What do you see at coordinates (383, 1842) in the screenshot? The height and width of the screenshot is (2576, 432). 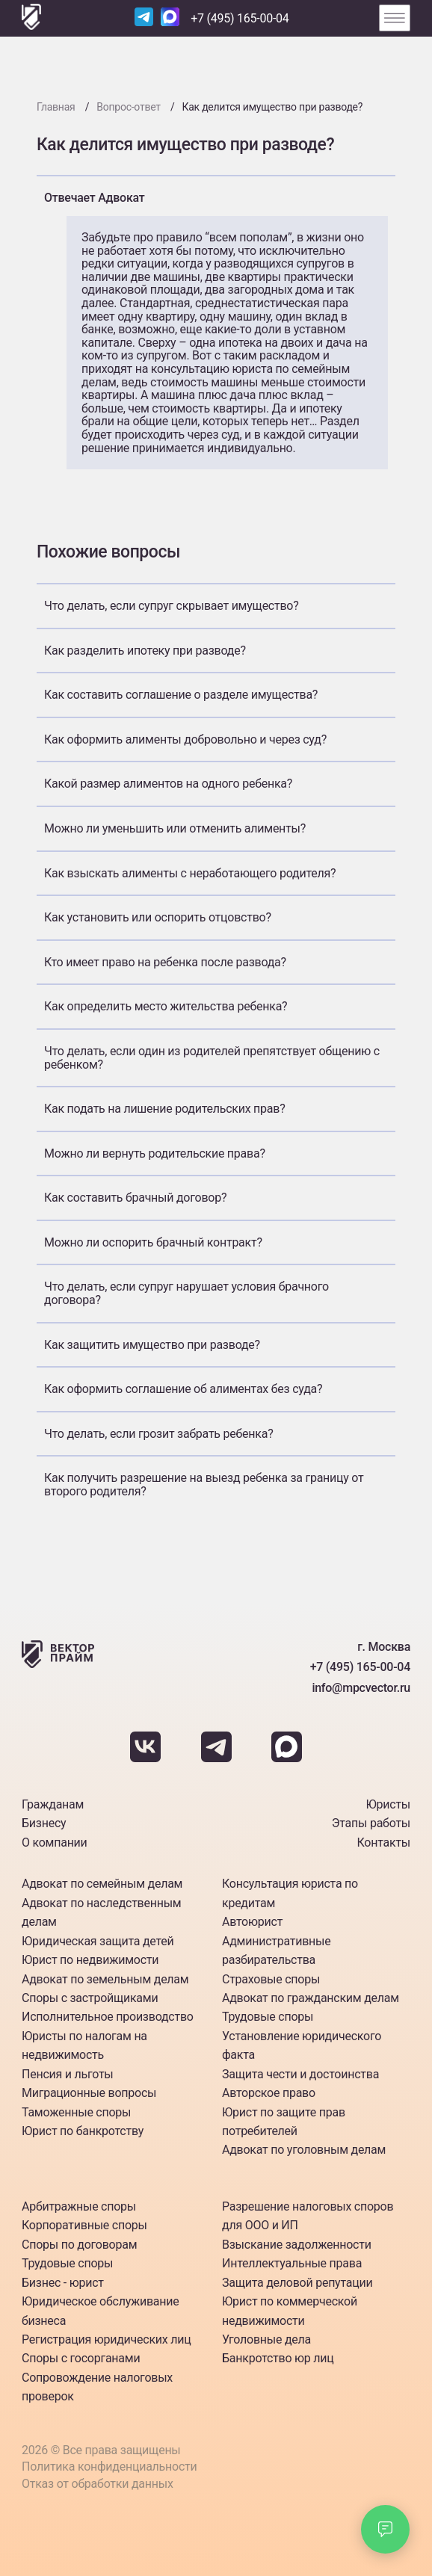 I see `Контакты` at bounding box center [383, 1842].